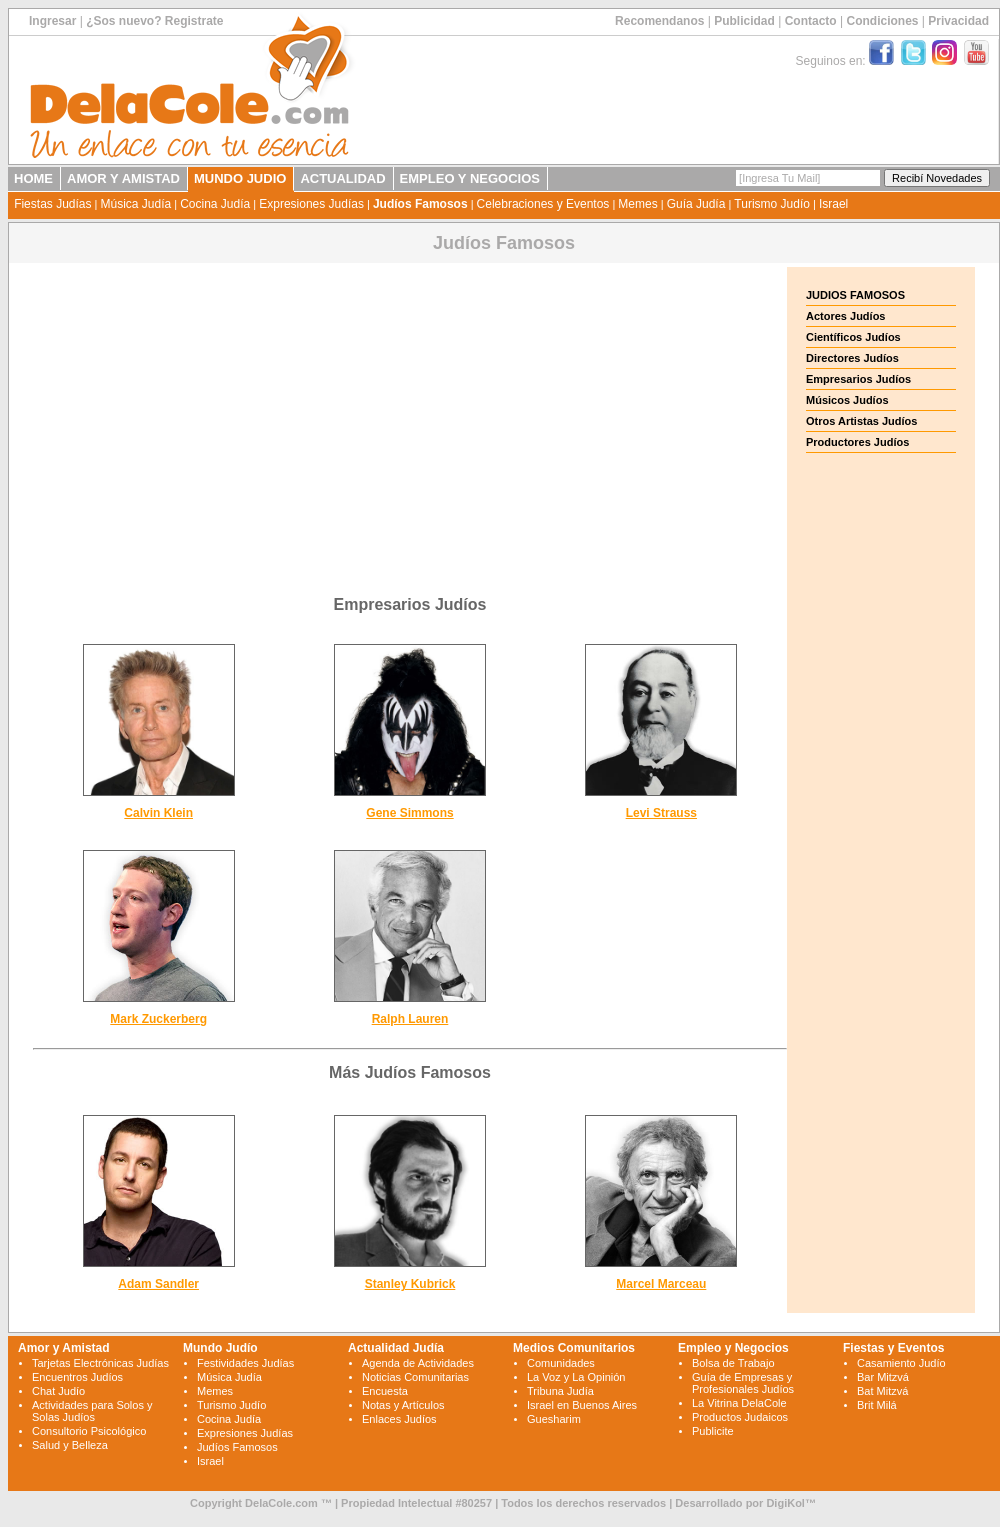  What do you see at coordinates (158, 813) in the screenshot?
I see `Calvin Klein` at bounding box center [158, 813].